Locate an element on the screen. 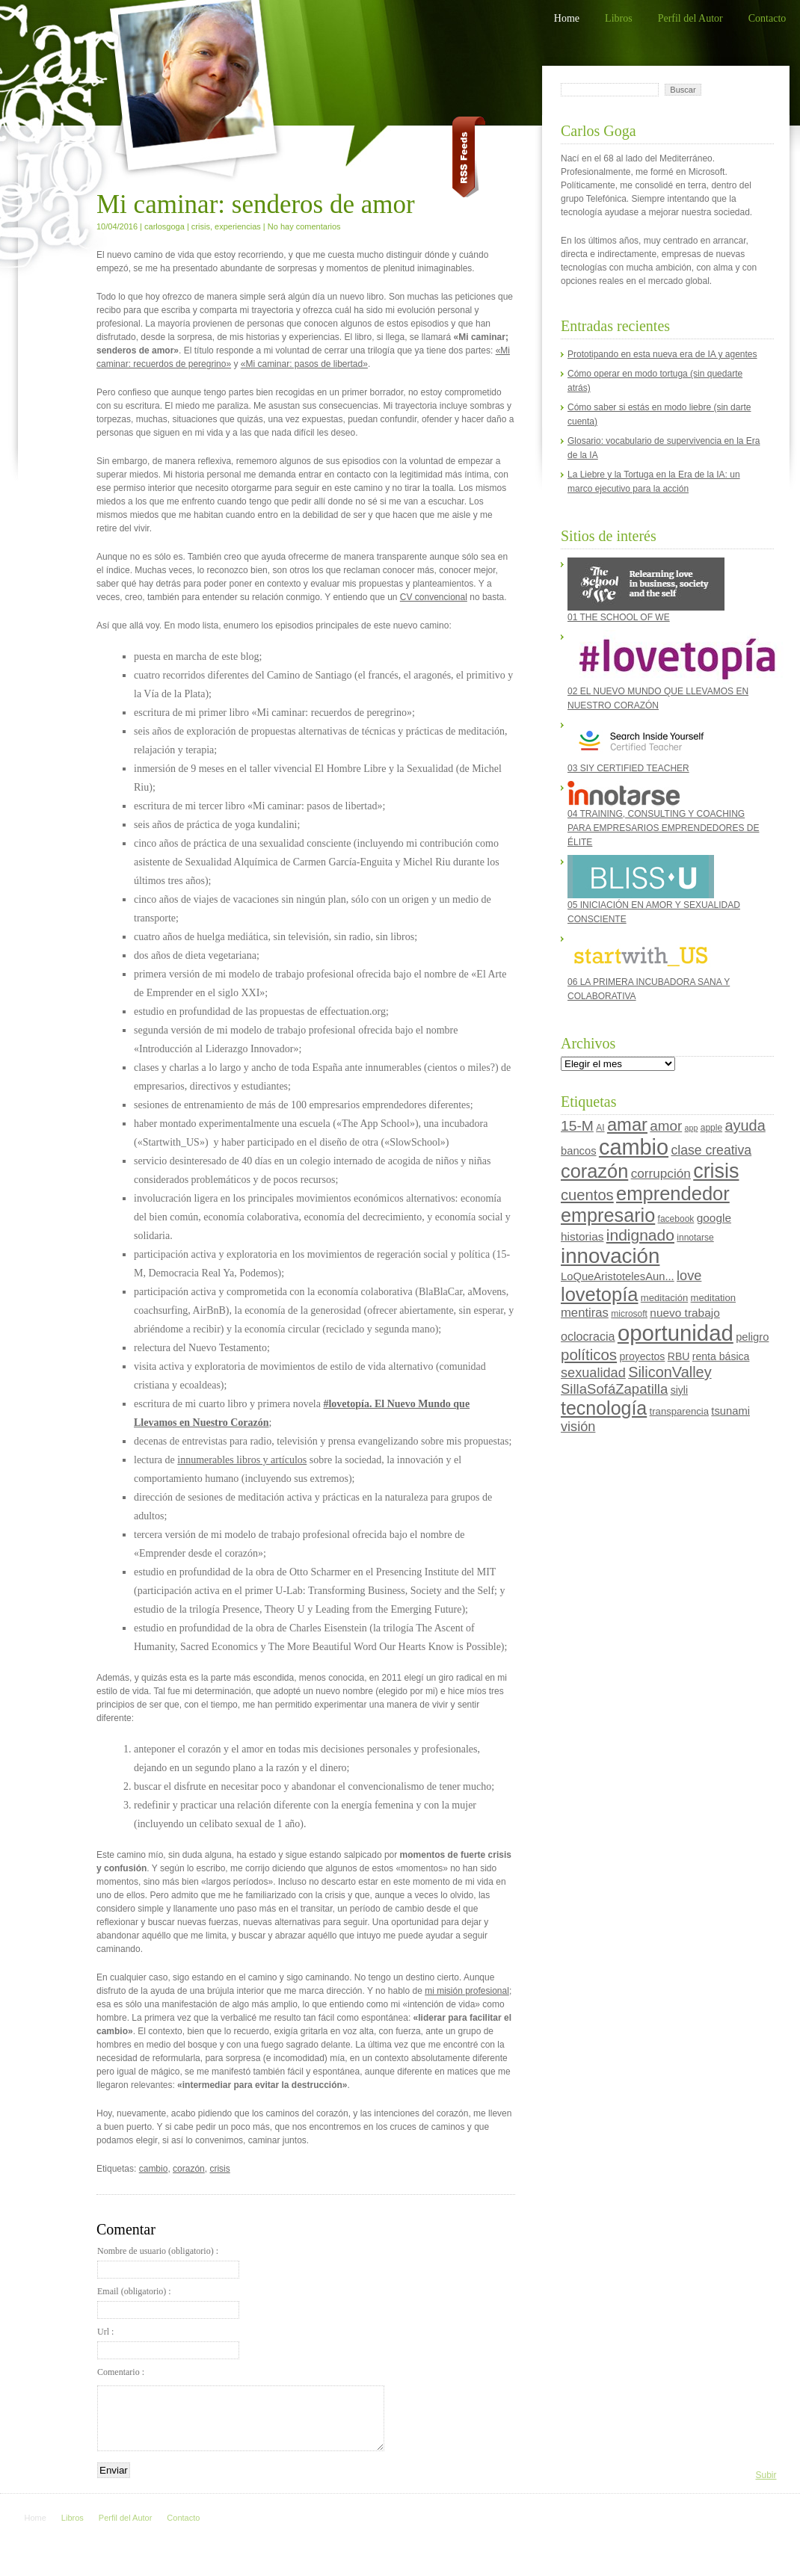  amor [amor (15 elementos)] is located at coordinates (666, 1126).